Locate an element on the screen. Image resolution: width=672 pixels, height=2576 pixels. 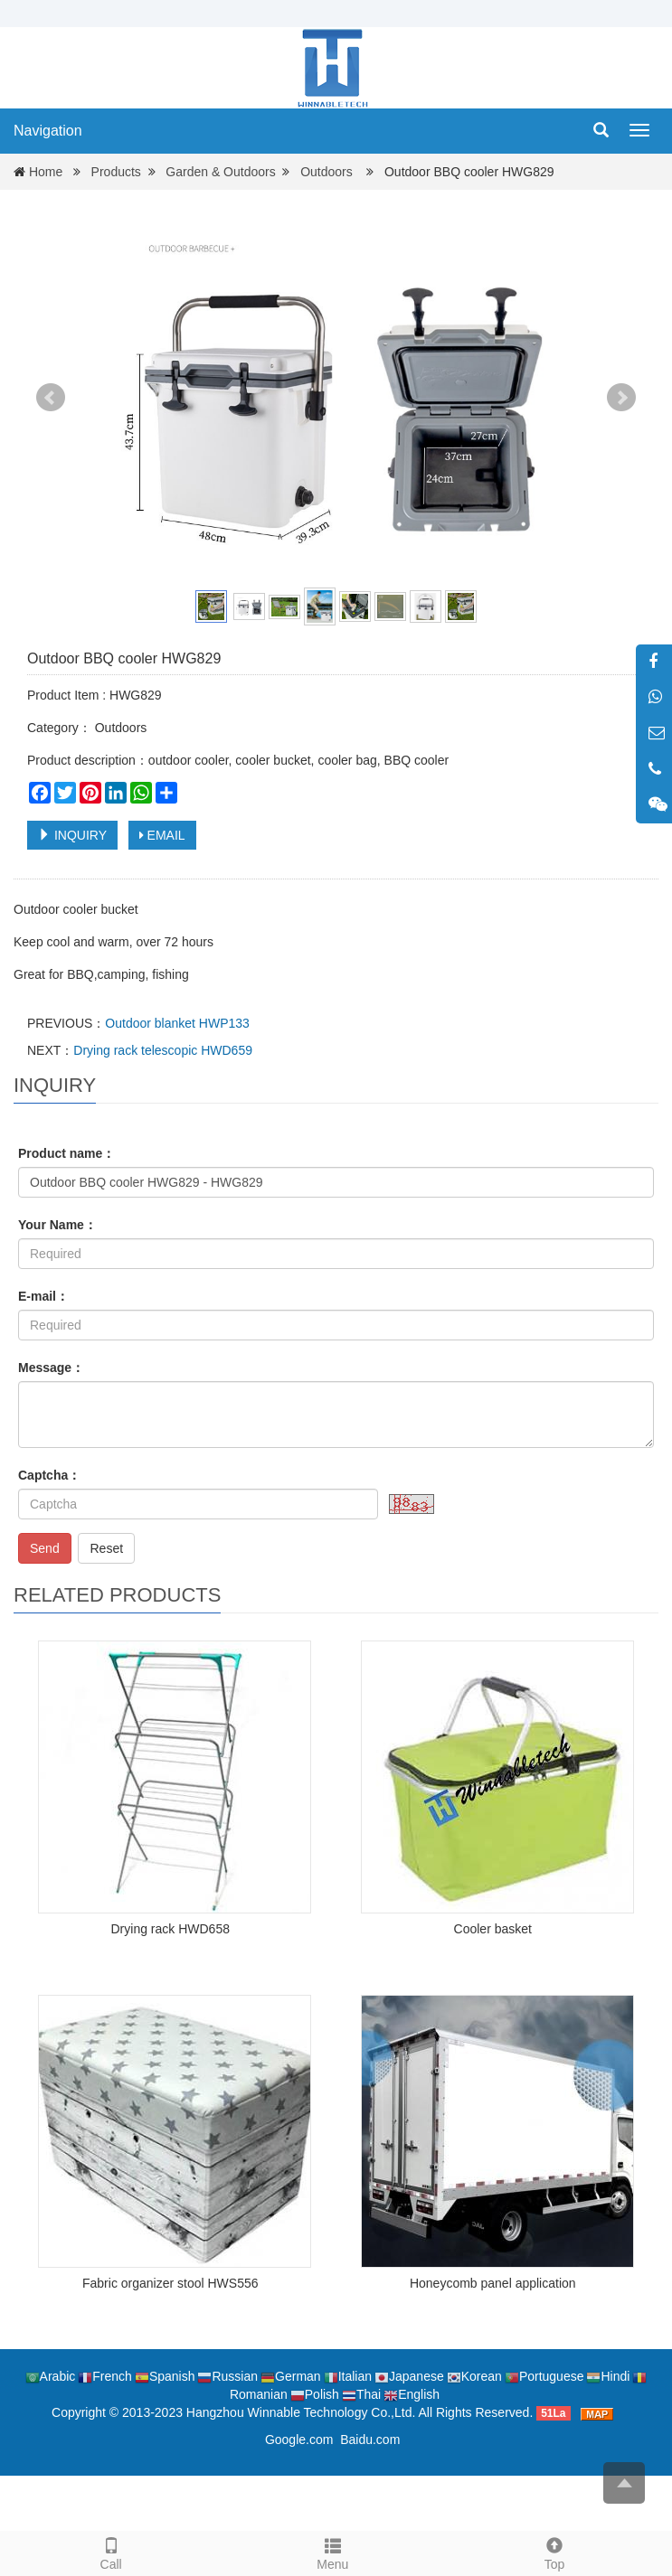
Prev is located at coordinates (50, 397).